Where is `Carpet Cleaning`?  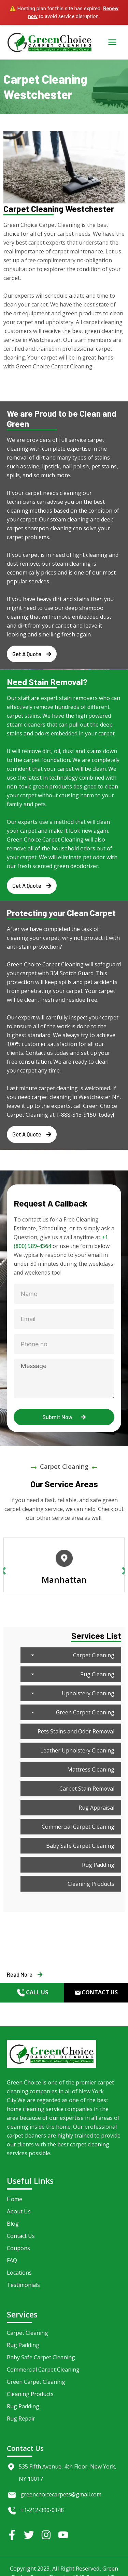 Carpet Cleaning is located at coordinates (70, 1655).